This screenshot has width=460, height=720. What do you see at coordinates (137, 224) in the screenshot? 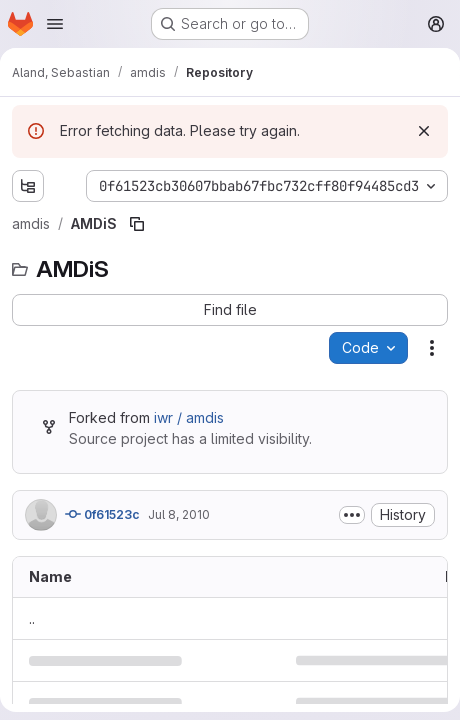
I see `[Copy file path]` at bounding box center [137, 224].